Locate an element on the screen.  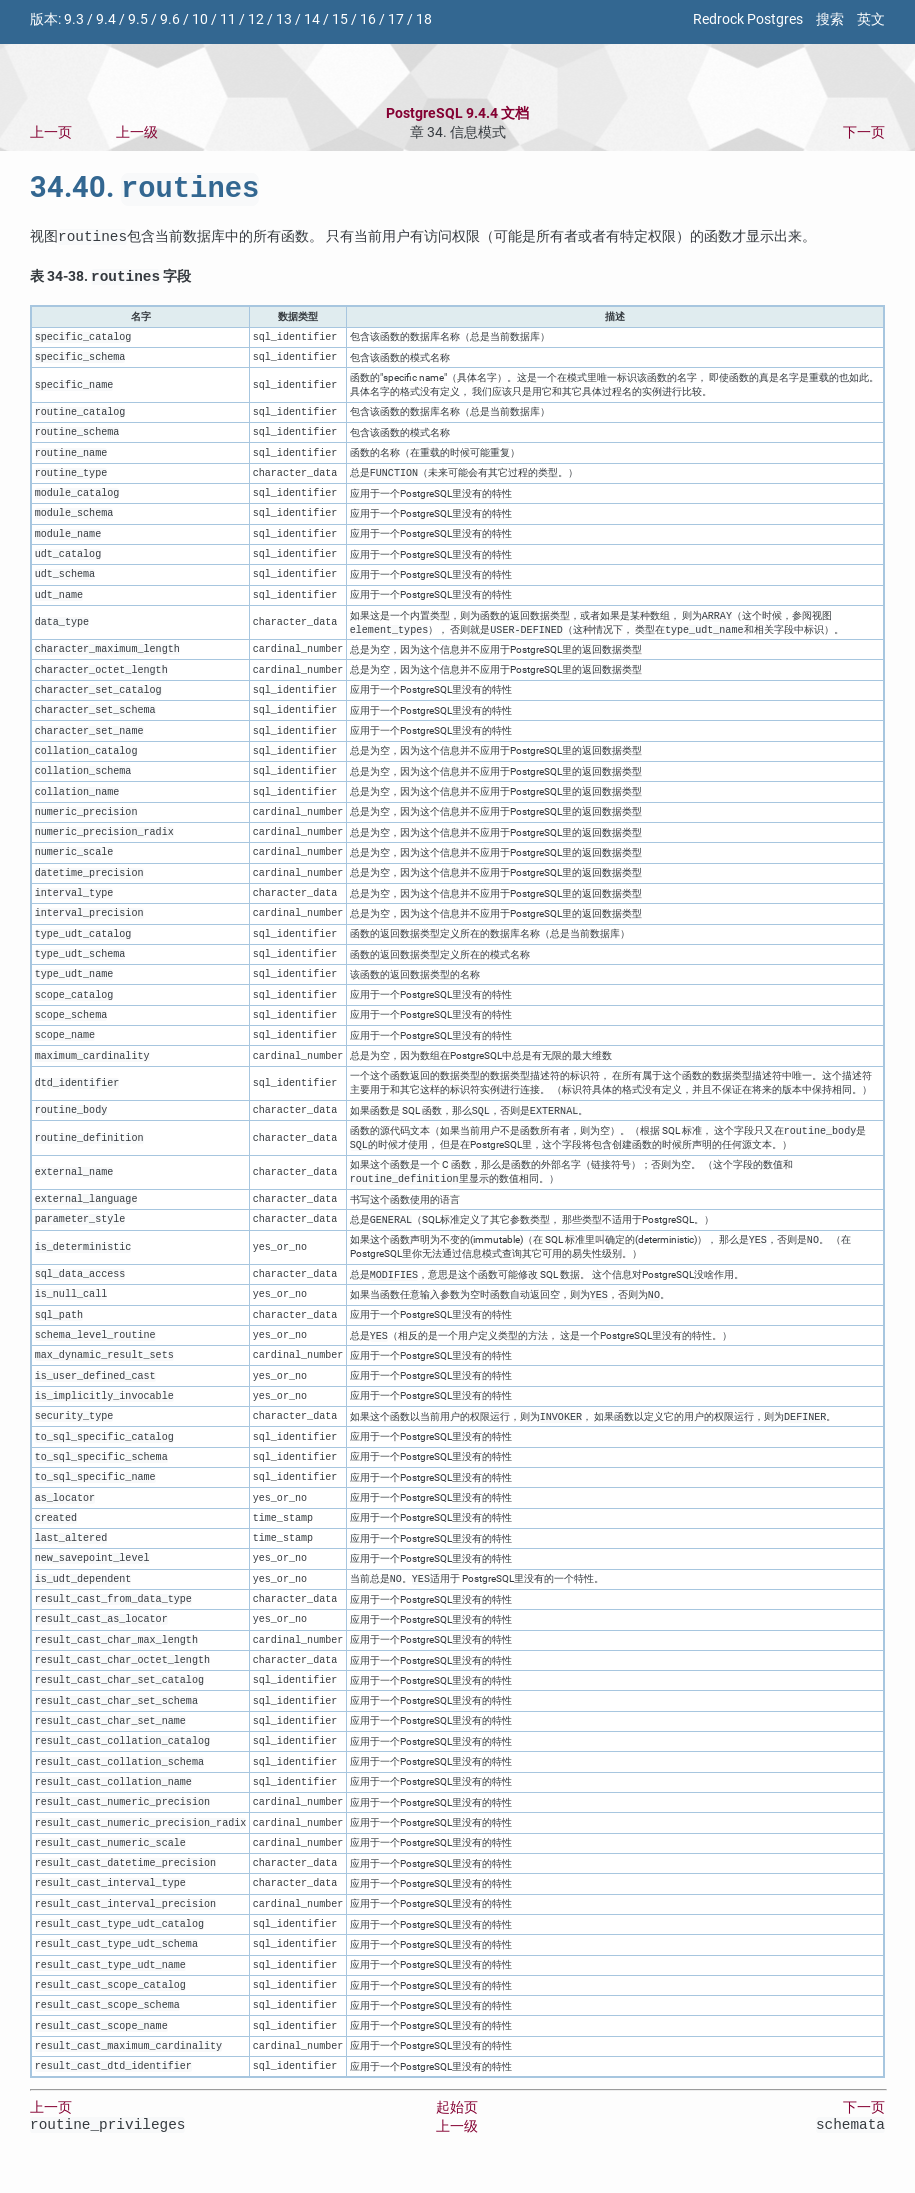
上一页 is located at coordinates (51, 132).